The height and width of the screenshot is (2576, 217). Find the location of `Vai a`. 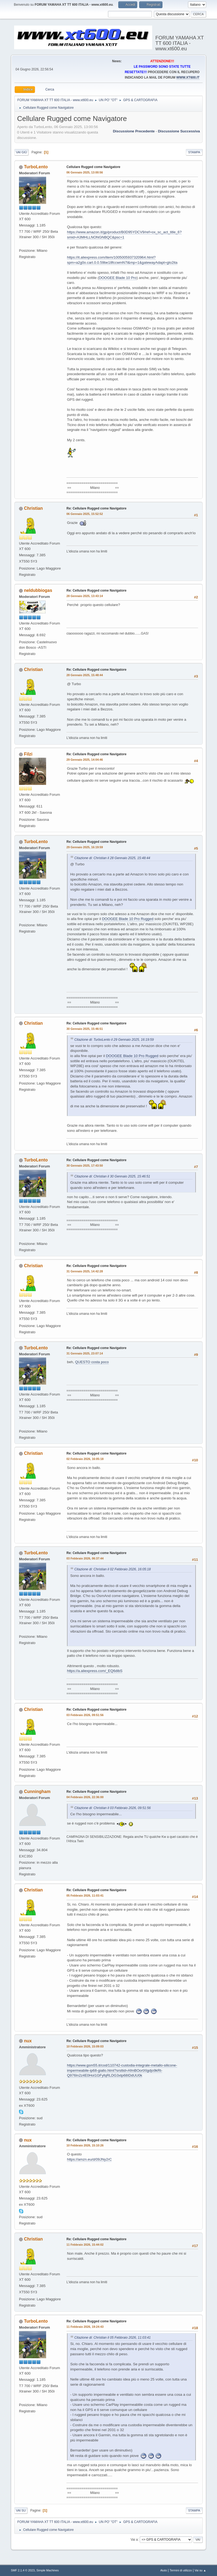

Vai a is located at coordinates (134, 2539).